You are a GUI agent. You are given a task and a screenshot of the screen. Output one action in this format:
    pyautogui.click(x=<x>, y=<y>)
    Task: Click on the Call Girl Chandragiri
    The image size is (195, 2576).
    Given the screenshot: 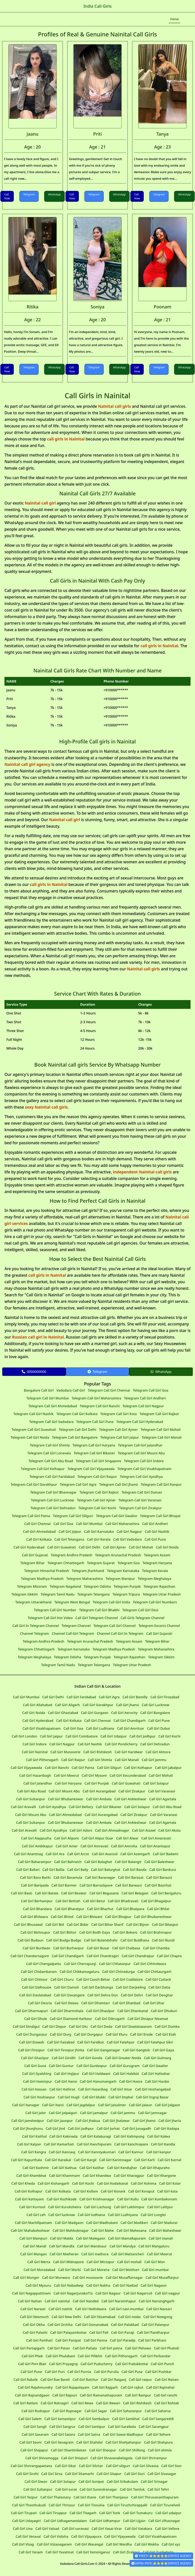 What is the action you would take?
    pyautogui.click(x=103, y=1956)
    